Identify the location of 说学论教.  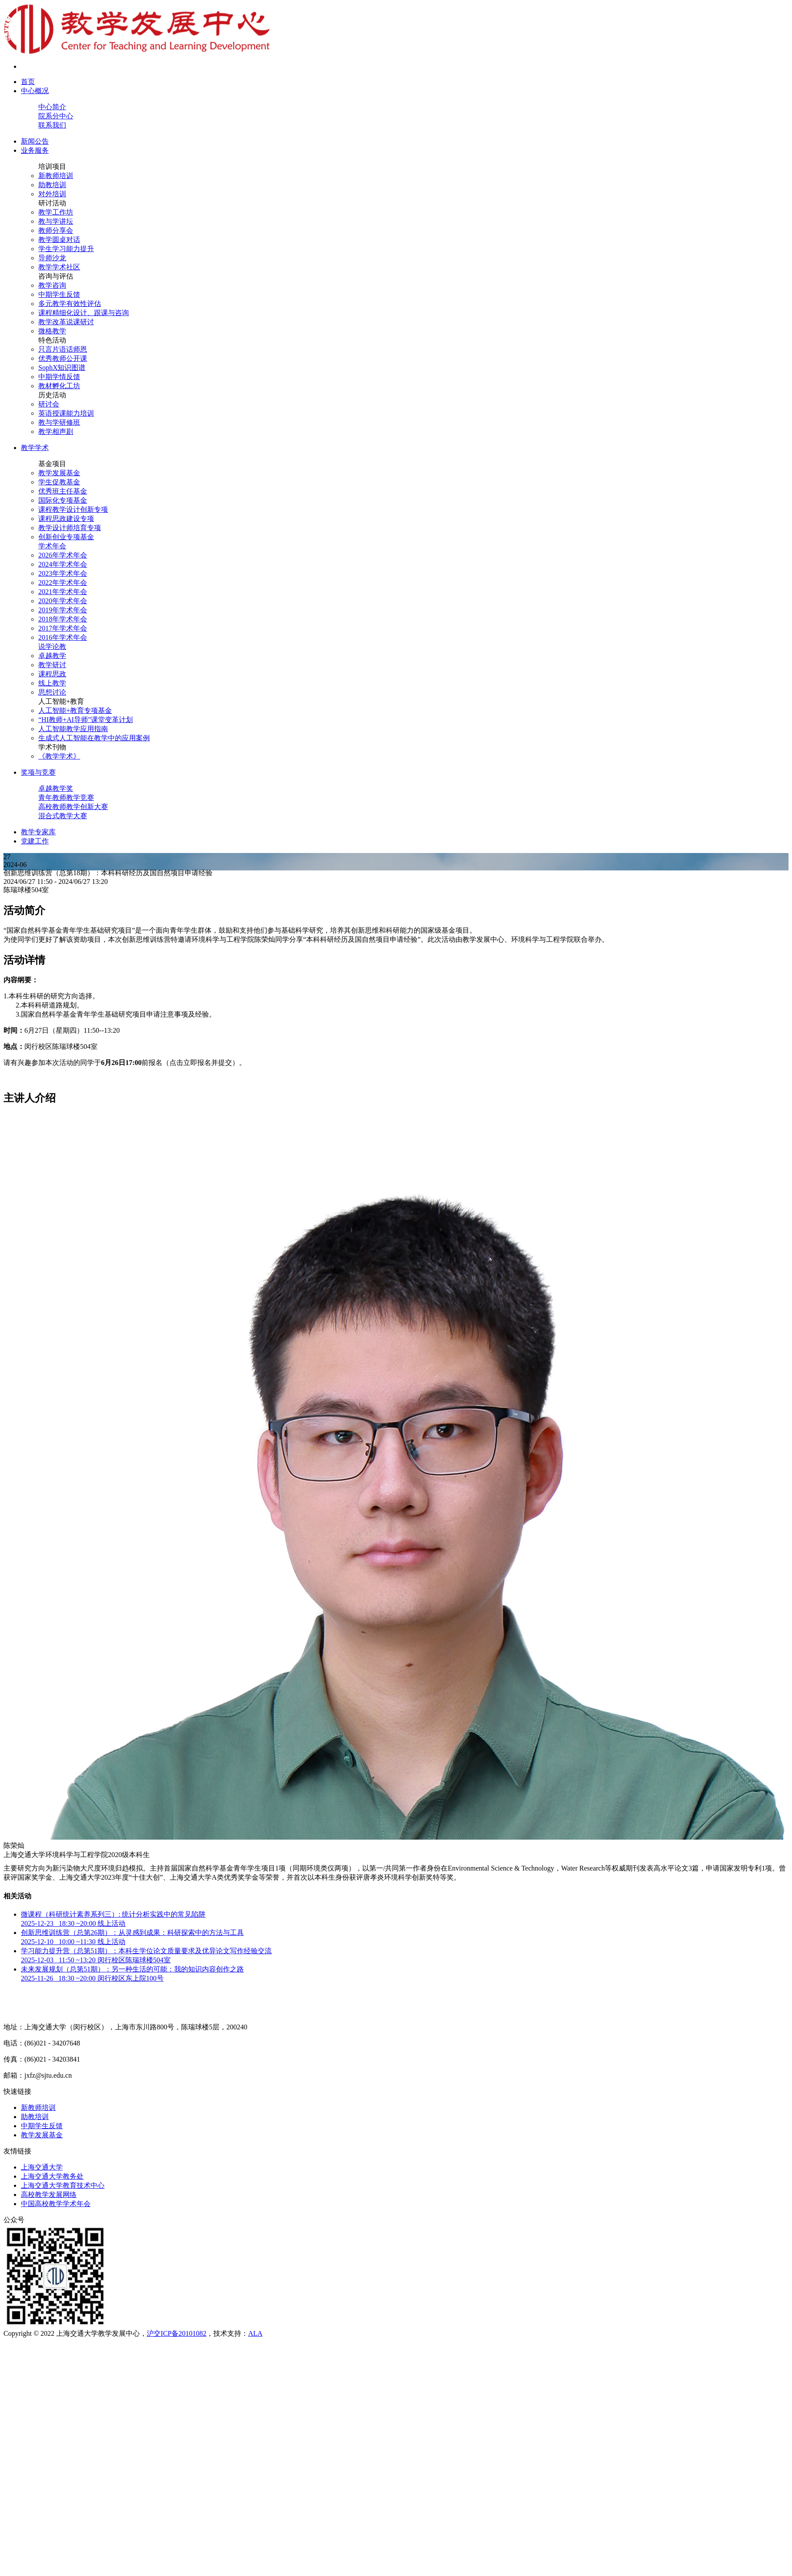
(52, 646).